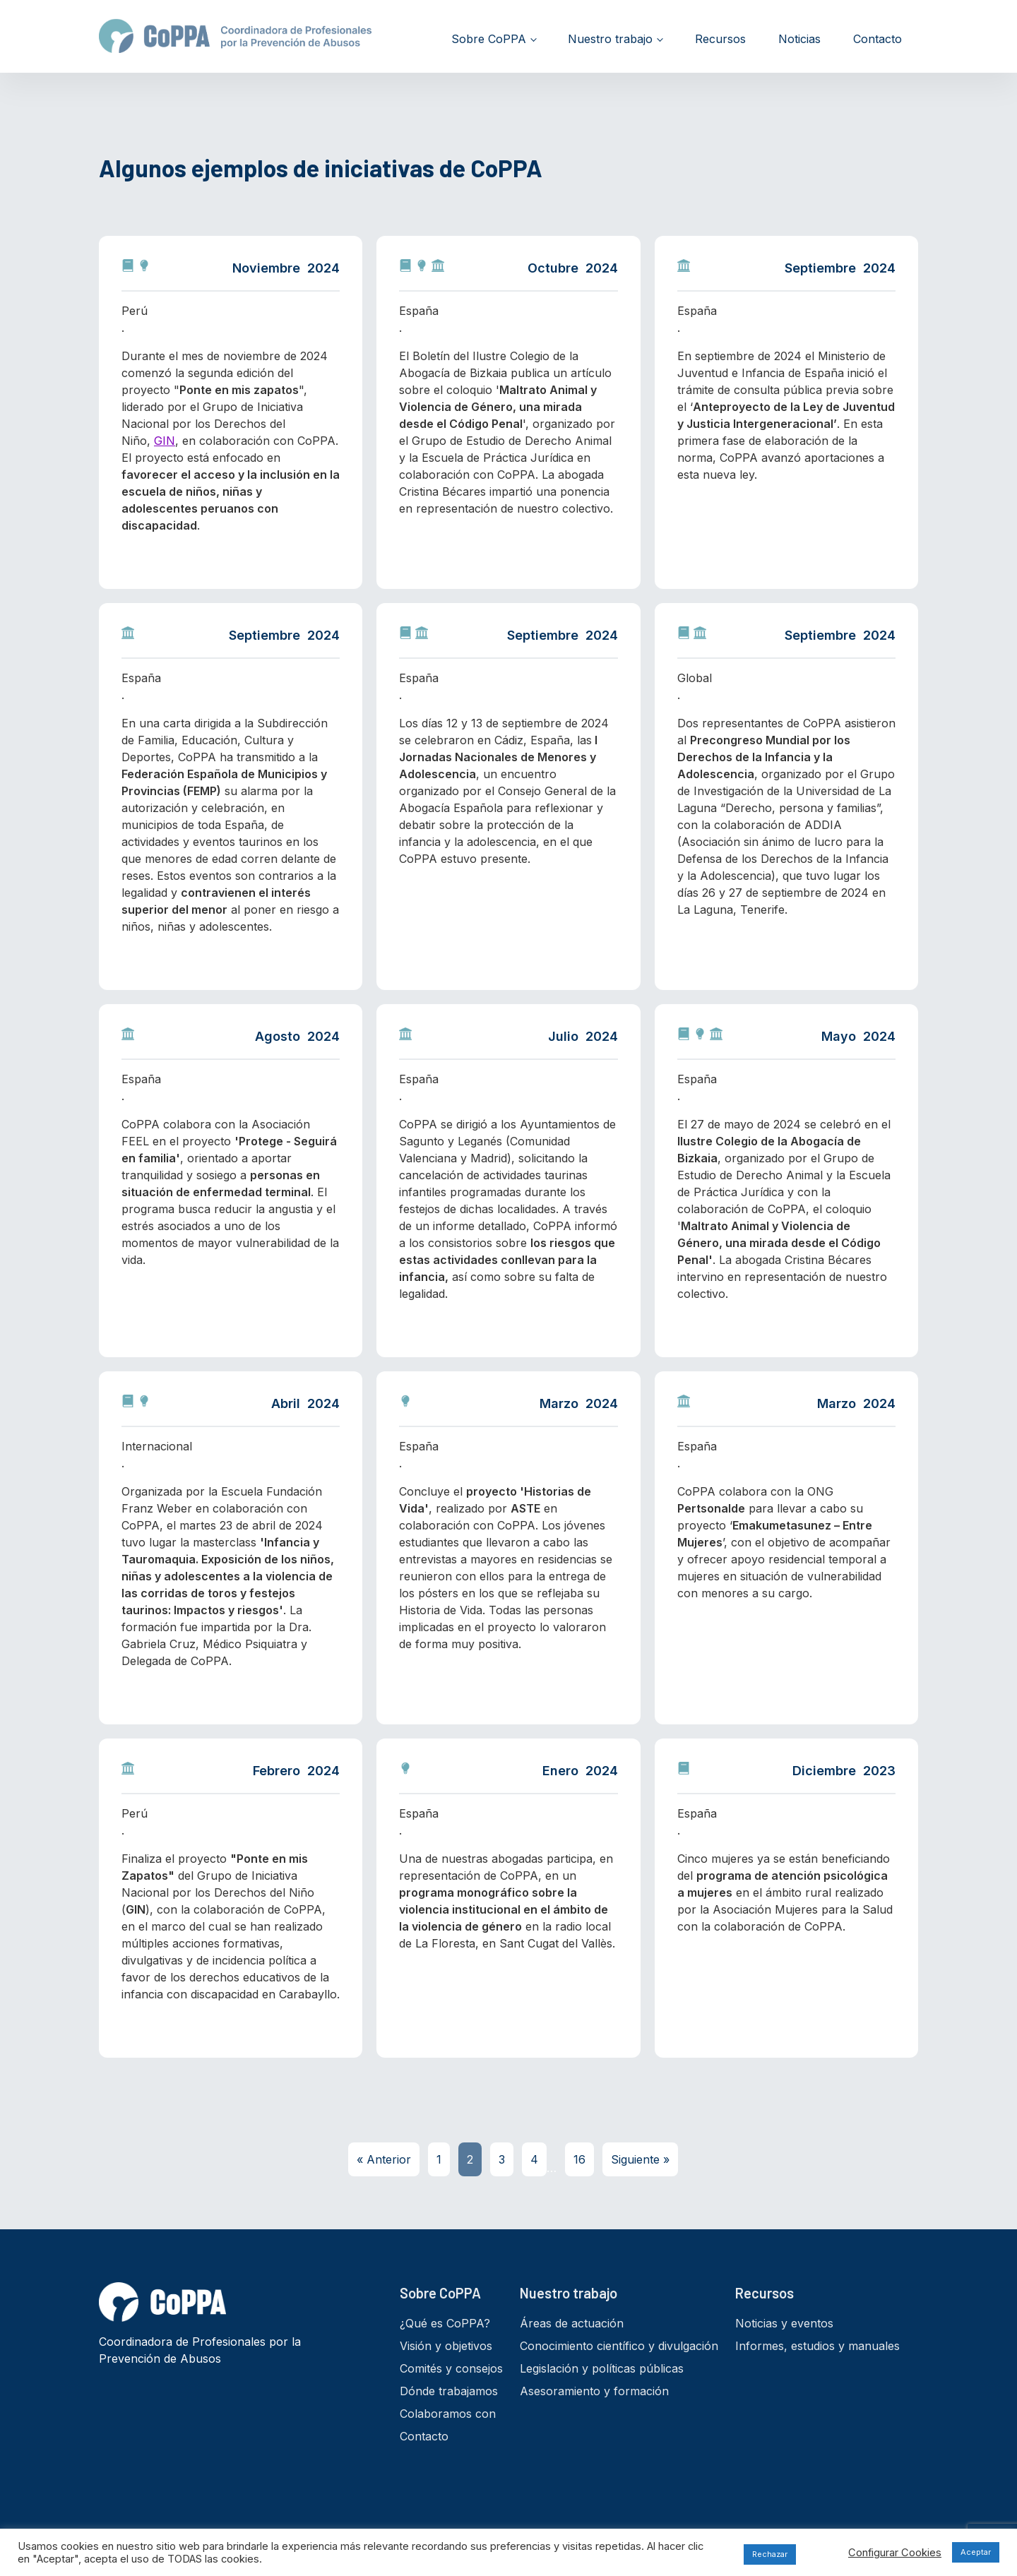 This screenshot has height=2576, width=1017. What do you see at coordinates (799, 39) in the screenshot?
I see `Noticias` at bounding box center [799, 39].